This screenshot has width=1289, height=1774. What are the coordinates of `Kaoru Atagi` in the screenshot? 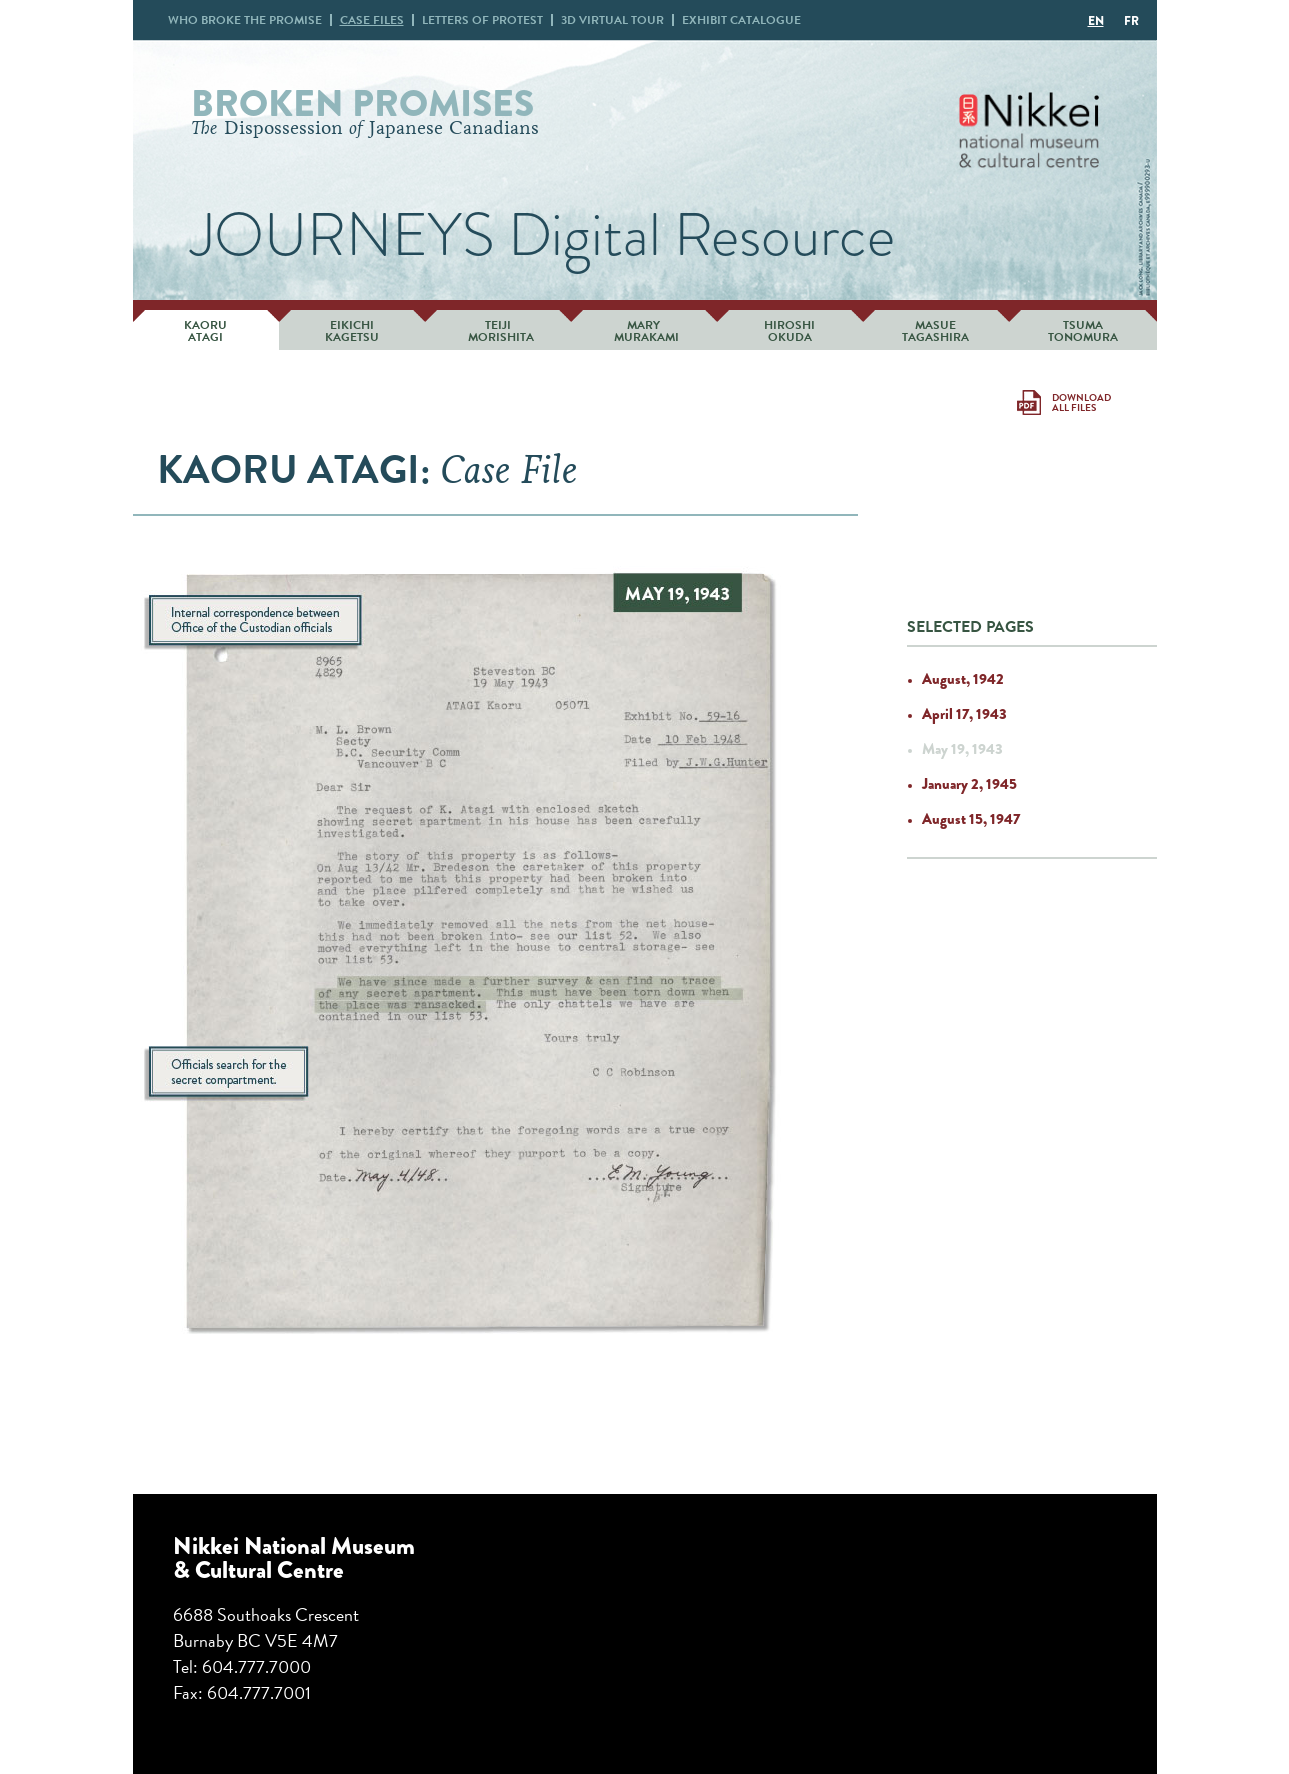 It's located at (205, 331).